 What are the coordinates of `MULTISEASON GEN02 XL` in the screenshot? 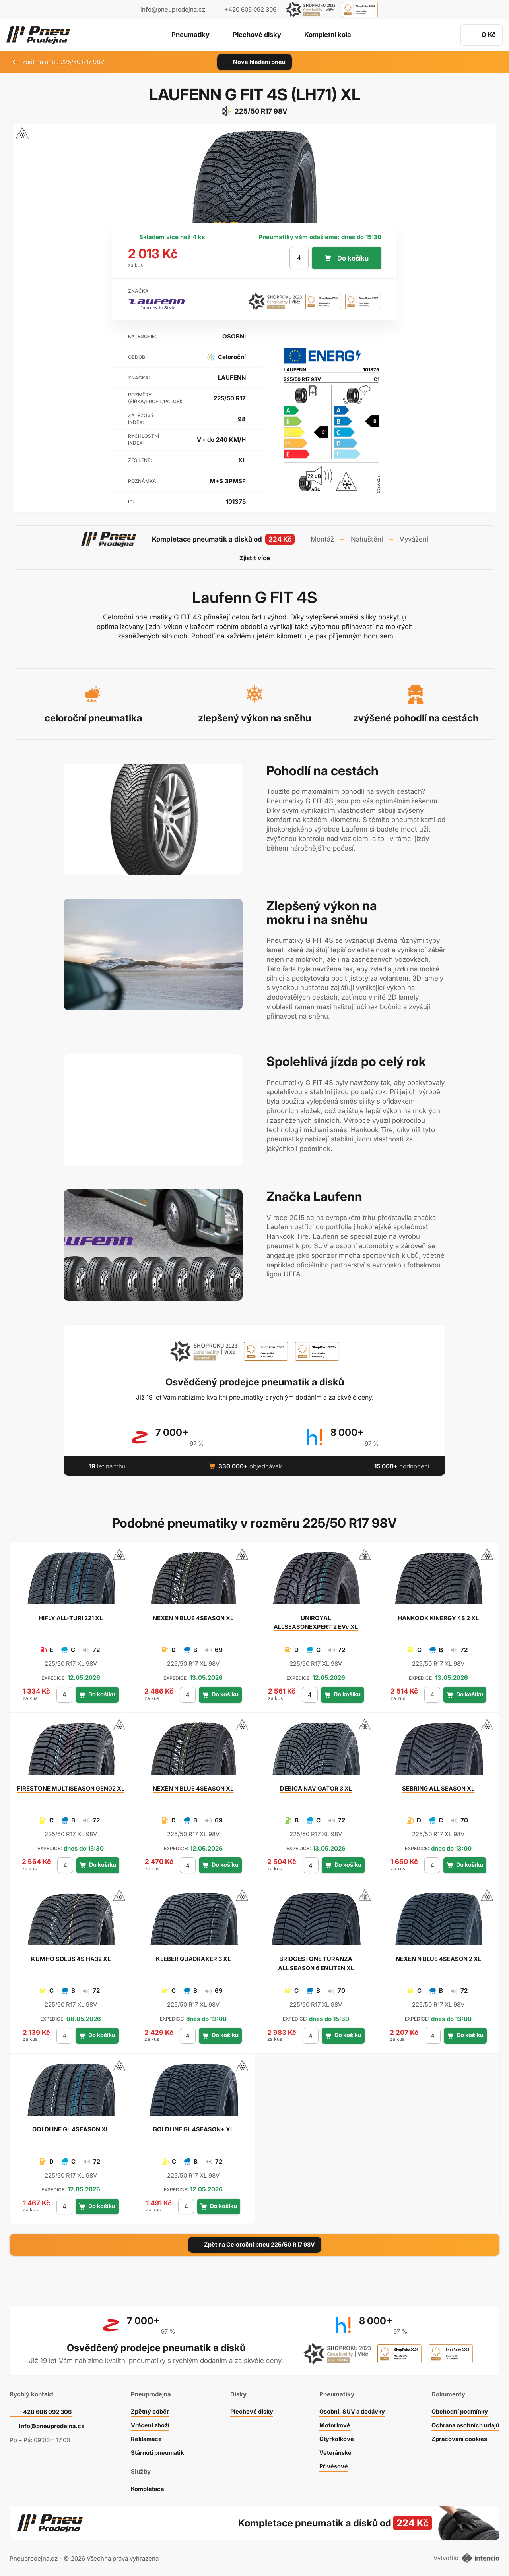 It's located at (70, 1788).